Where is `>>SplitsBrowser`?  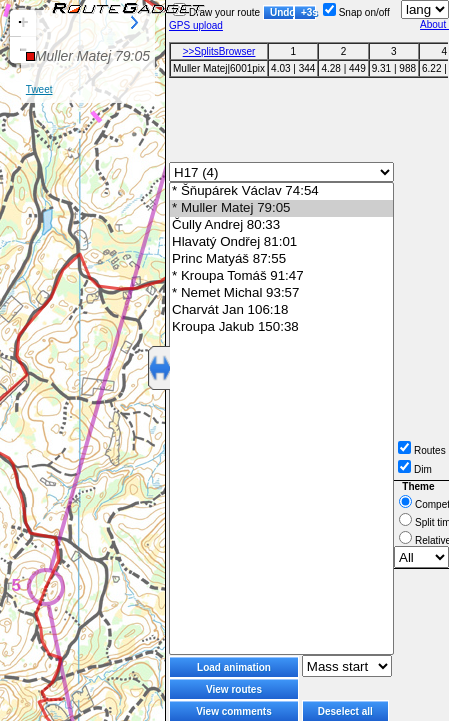
>>SplitsBrowser is located at coordinates (219, 51).